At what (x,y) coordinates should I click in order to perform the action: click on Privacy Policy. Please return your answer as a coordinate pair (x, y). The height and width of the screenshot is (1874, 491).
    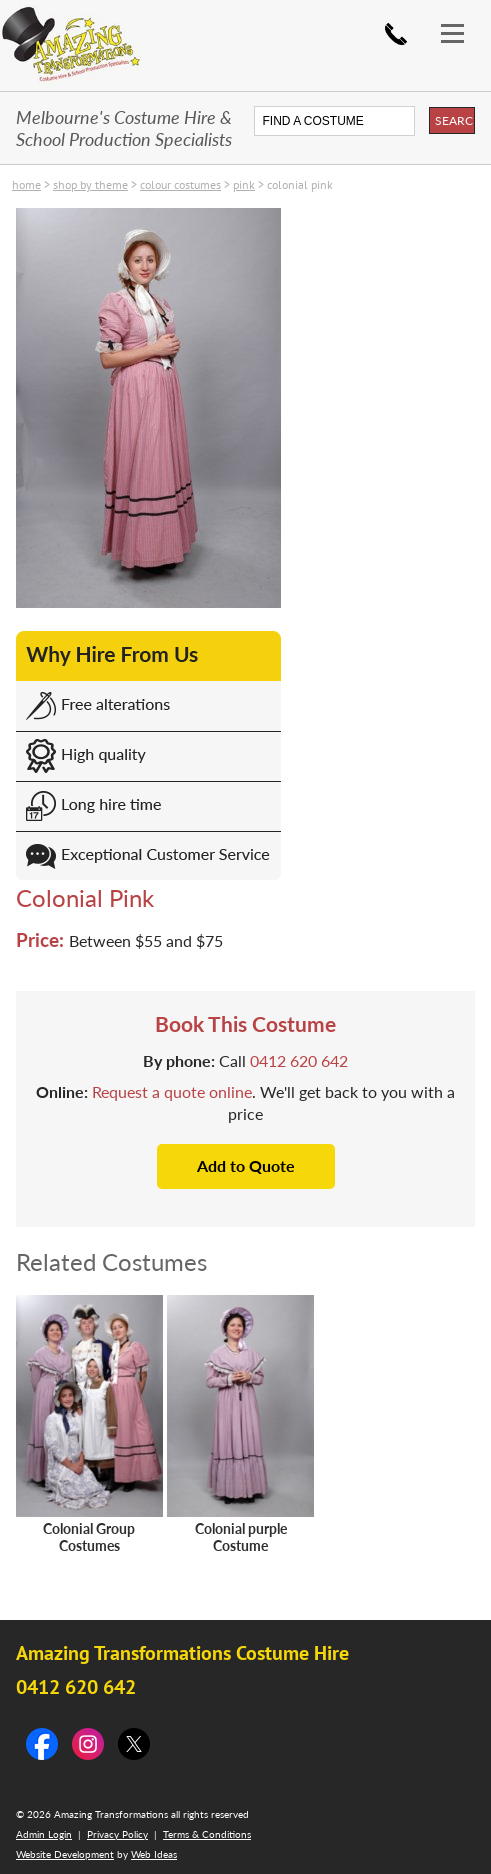
    Looking at the image, I should click on (117, 1834).